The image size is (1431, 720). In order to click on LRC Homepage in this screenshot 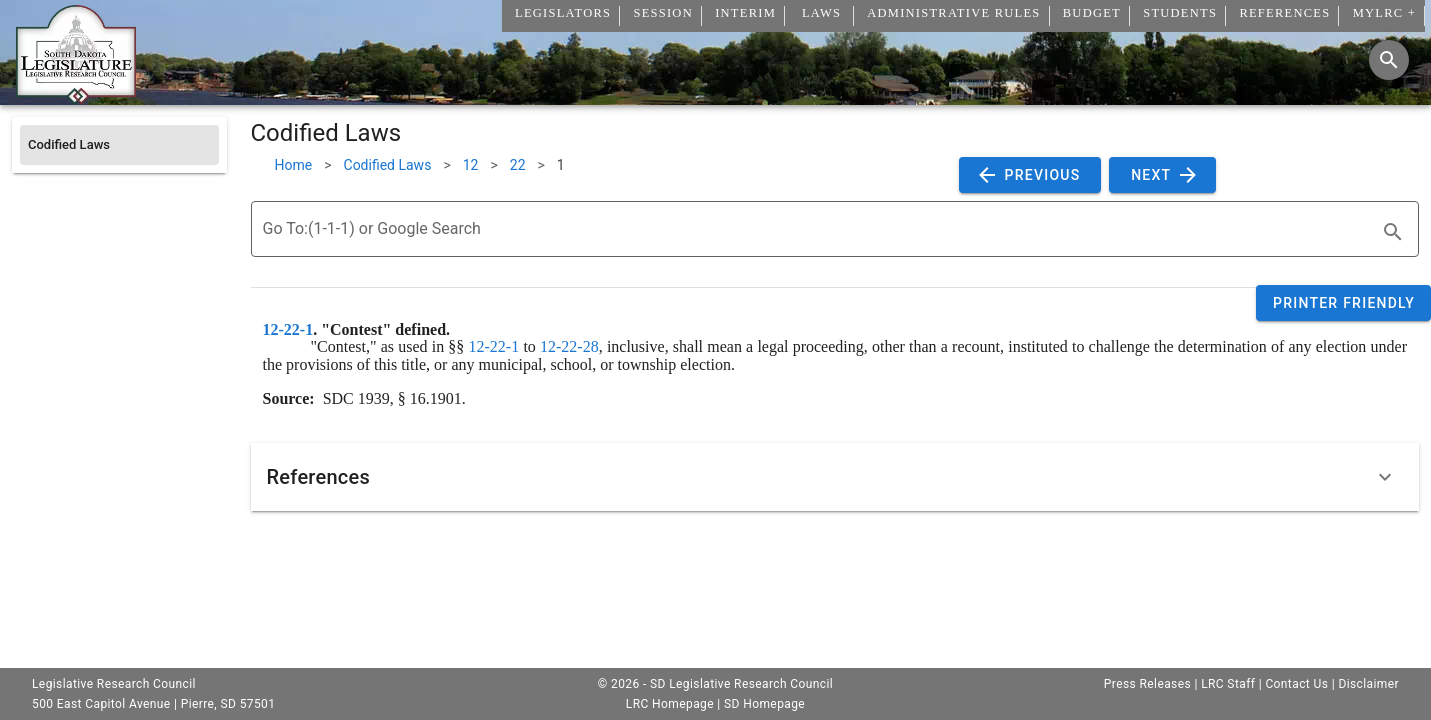, I will do `click(670, 704)`.